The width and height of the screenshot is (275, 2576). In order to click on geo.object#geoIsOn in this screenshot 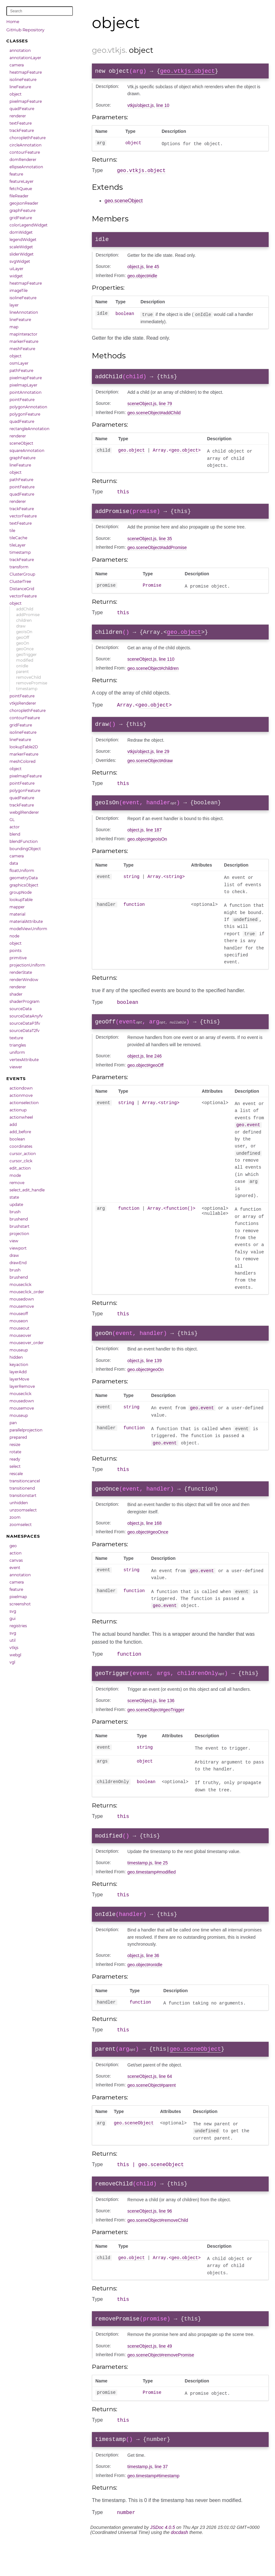, I will do `click(147, 852)`.